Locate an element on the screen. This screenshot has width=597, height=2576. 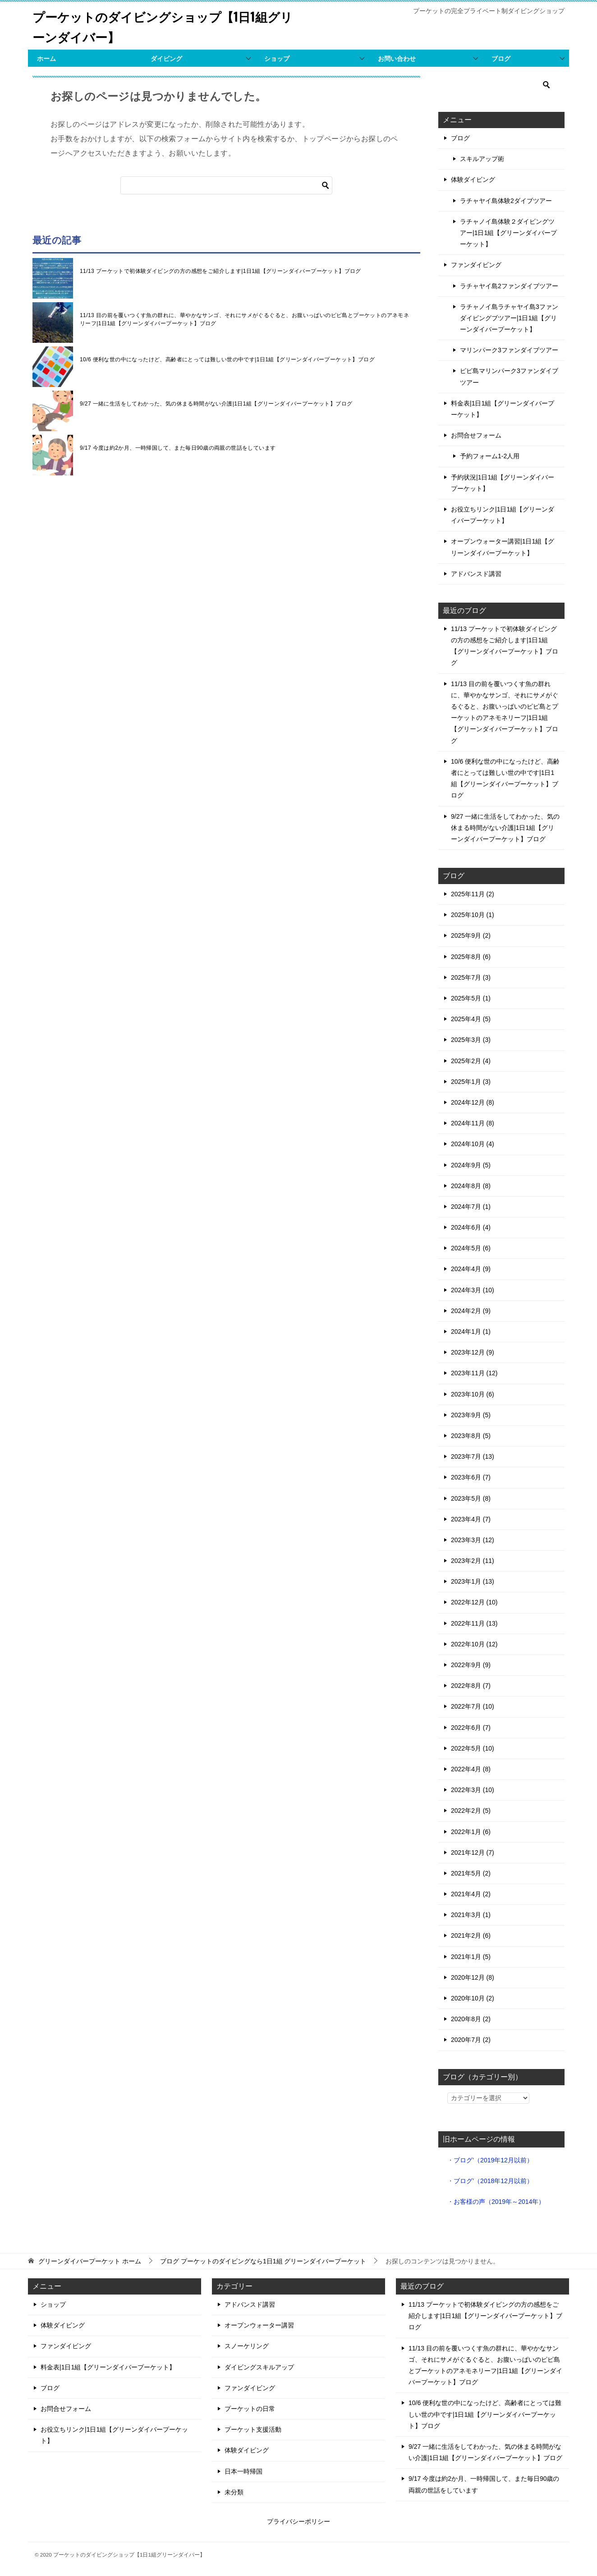
2024年7月 (1) is located at coordinates (471, 1206).